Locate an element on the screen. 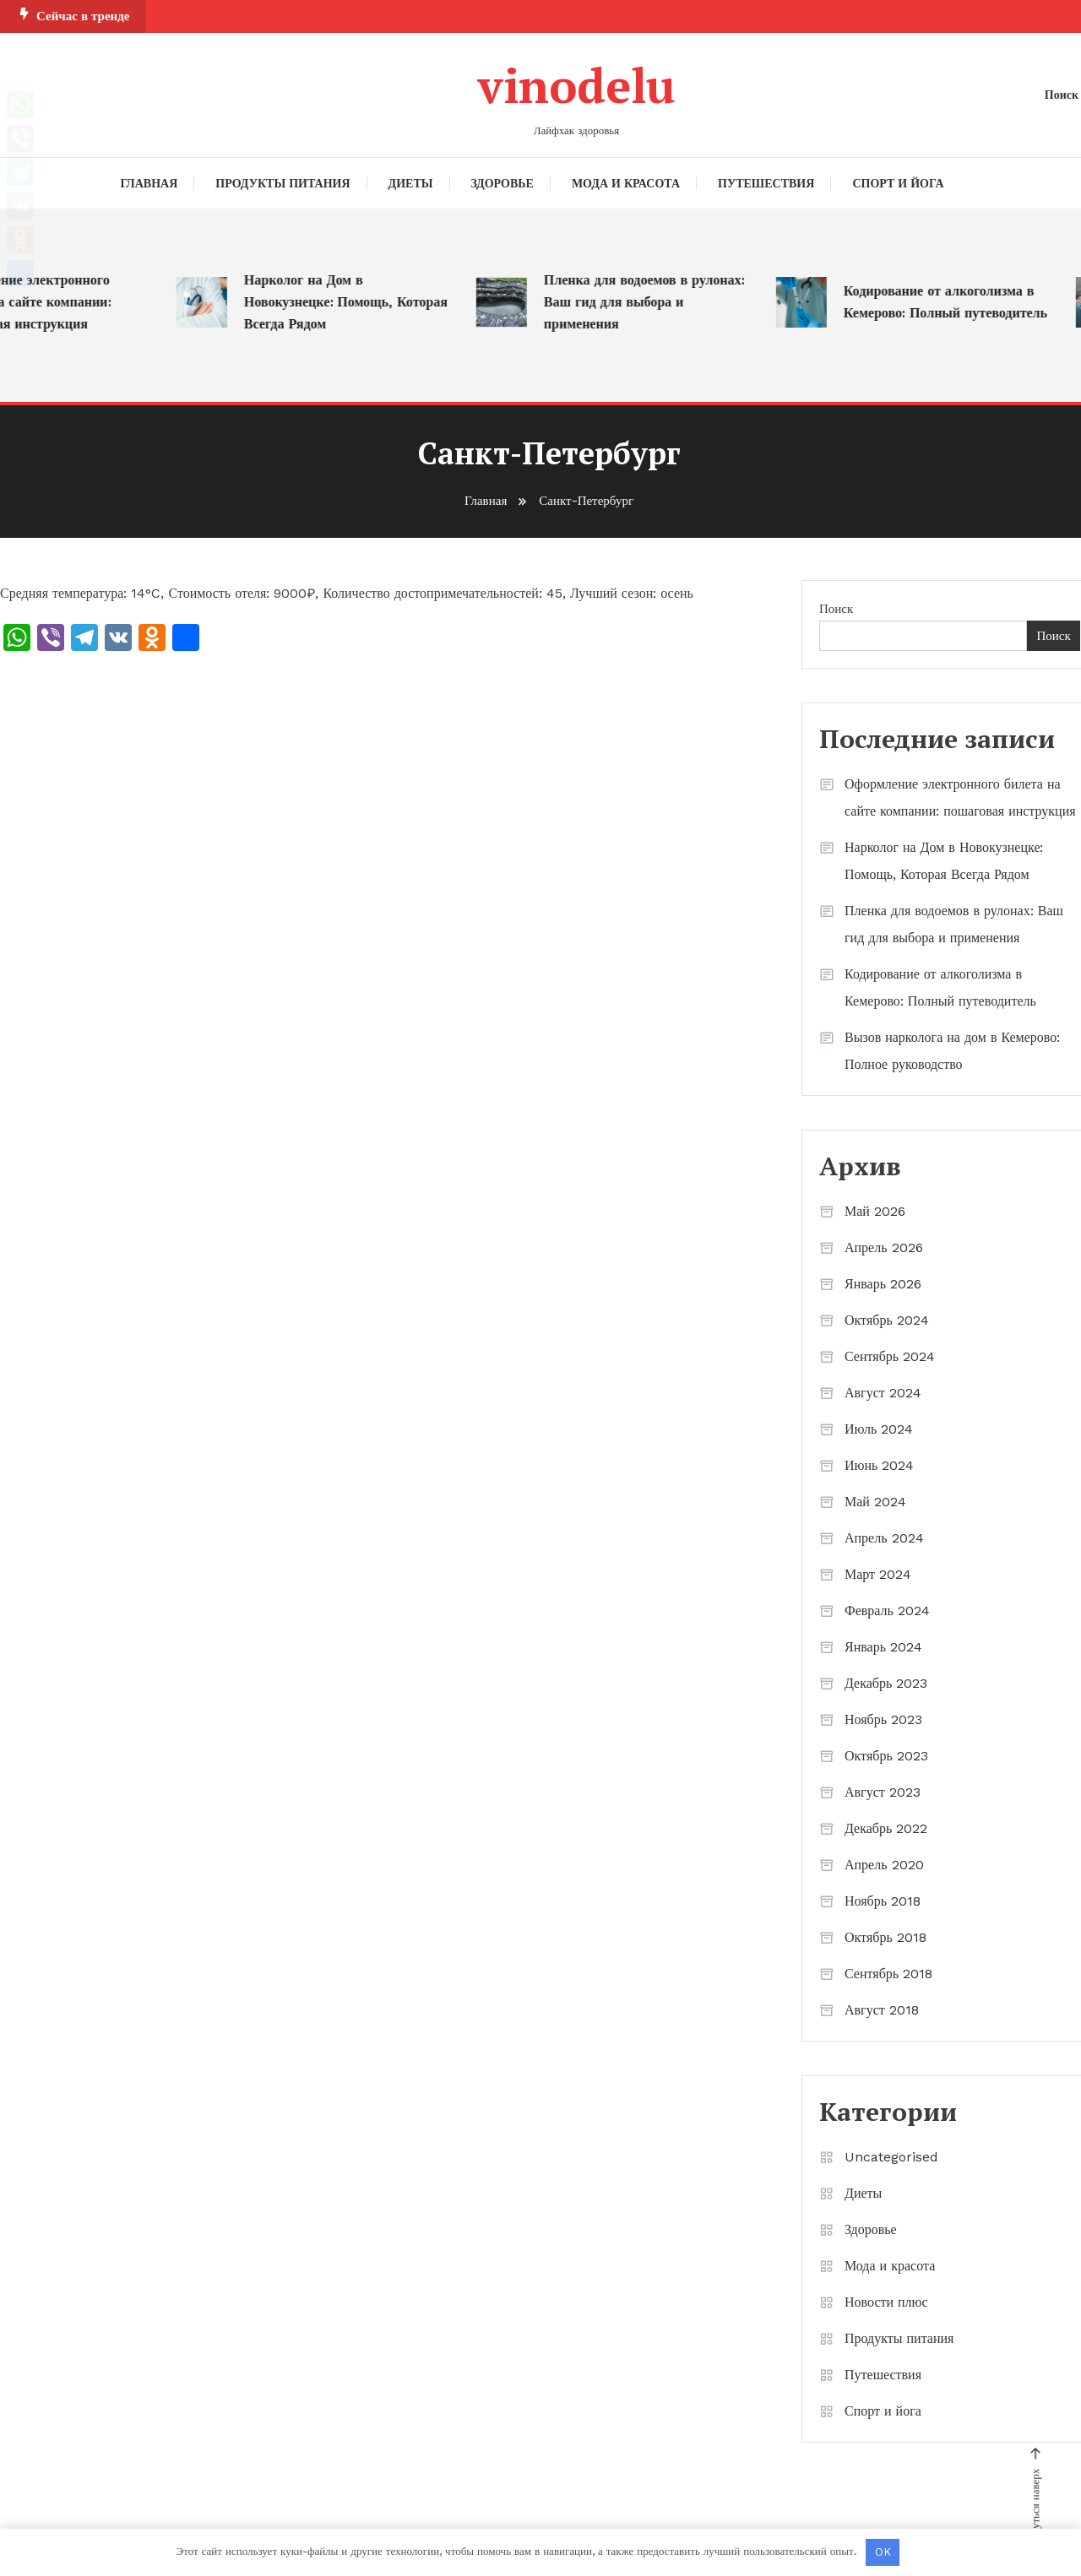 The image size is (1081, 2576). Октябрь 2018 is located at coordinates (885, 1937).